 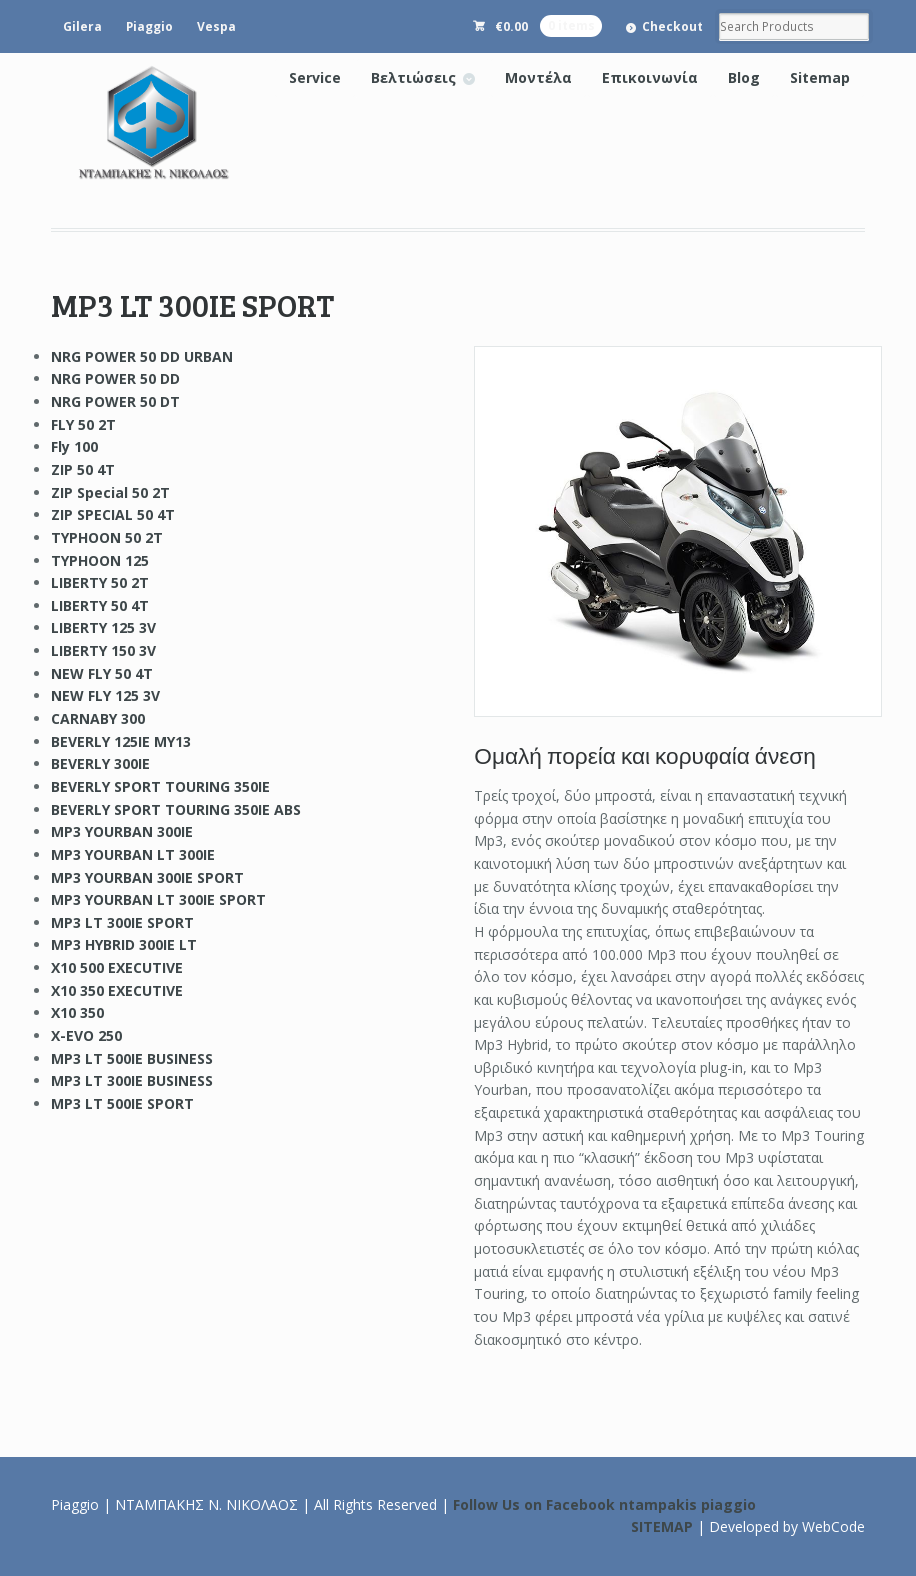 What do you see at coordinates (687, 1504) in the screenshot?
I see `ntampakis piaggio` at bounding box center [687, 1504].